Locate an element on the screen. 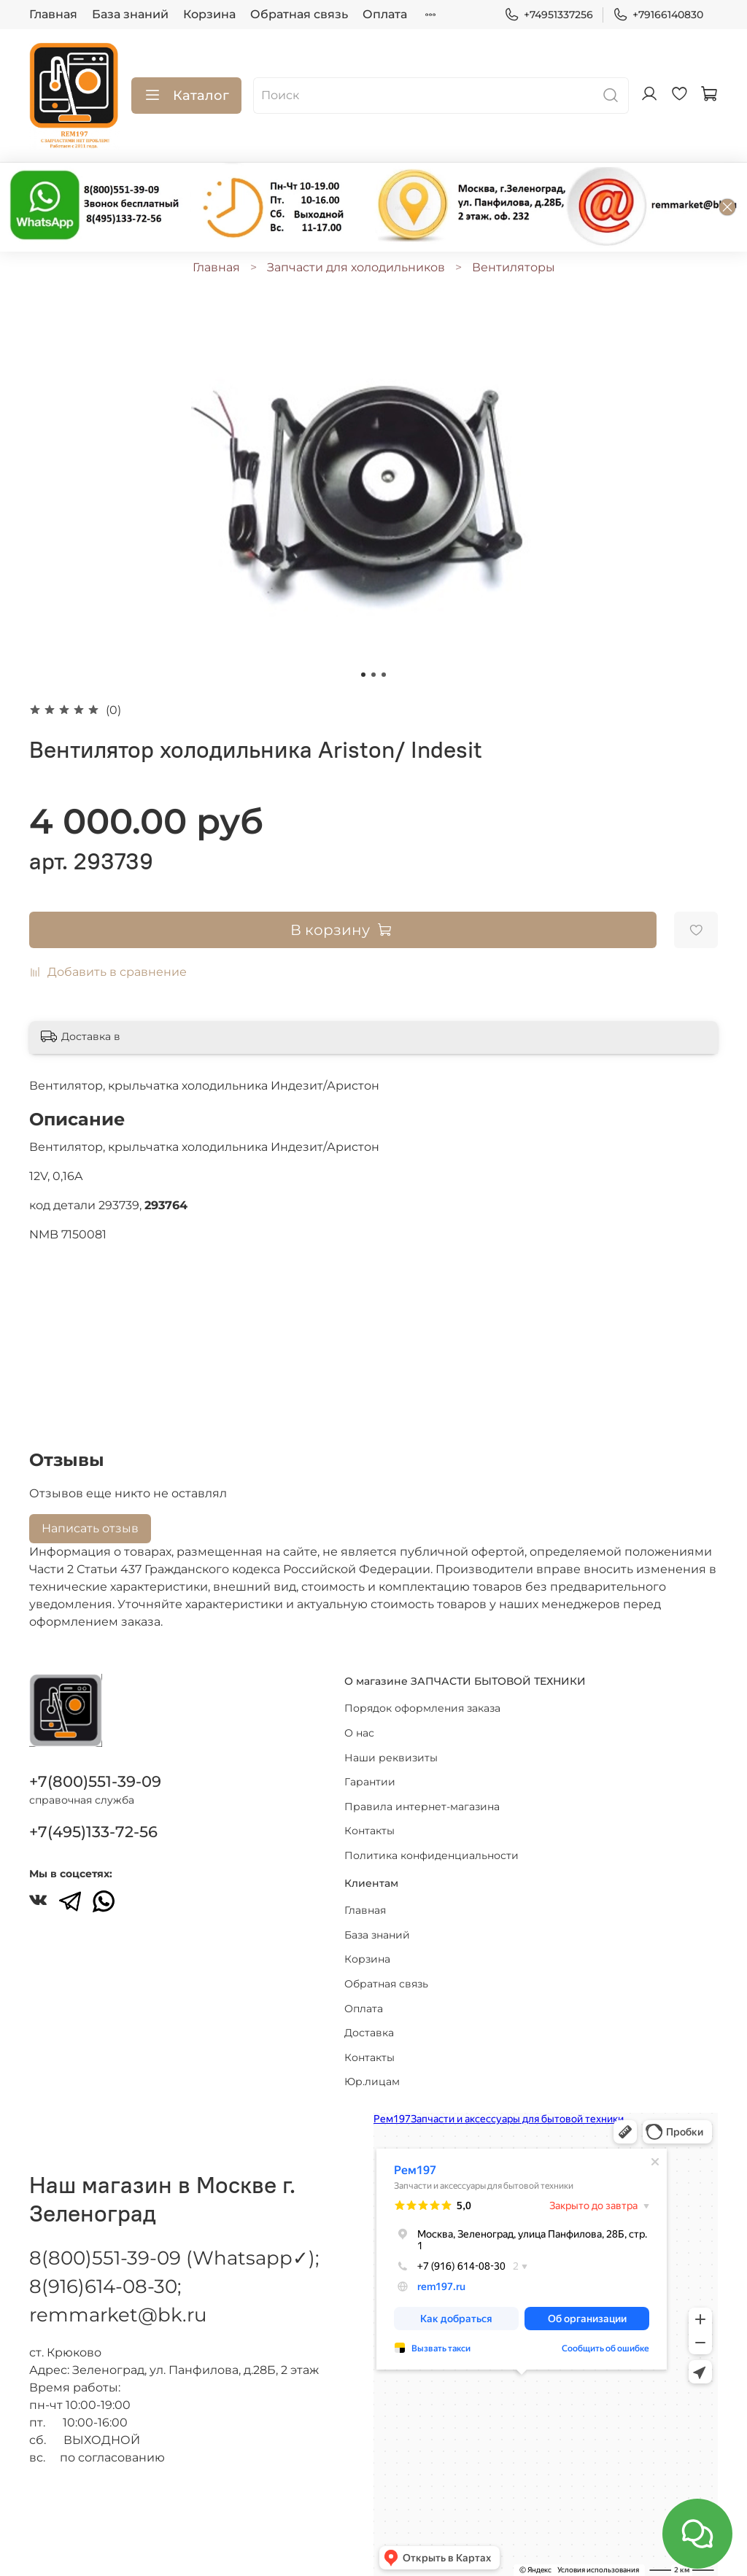 The image size is (747, 2576). База знаний is located at coordinates (130, 14).